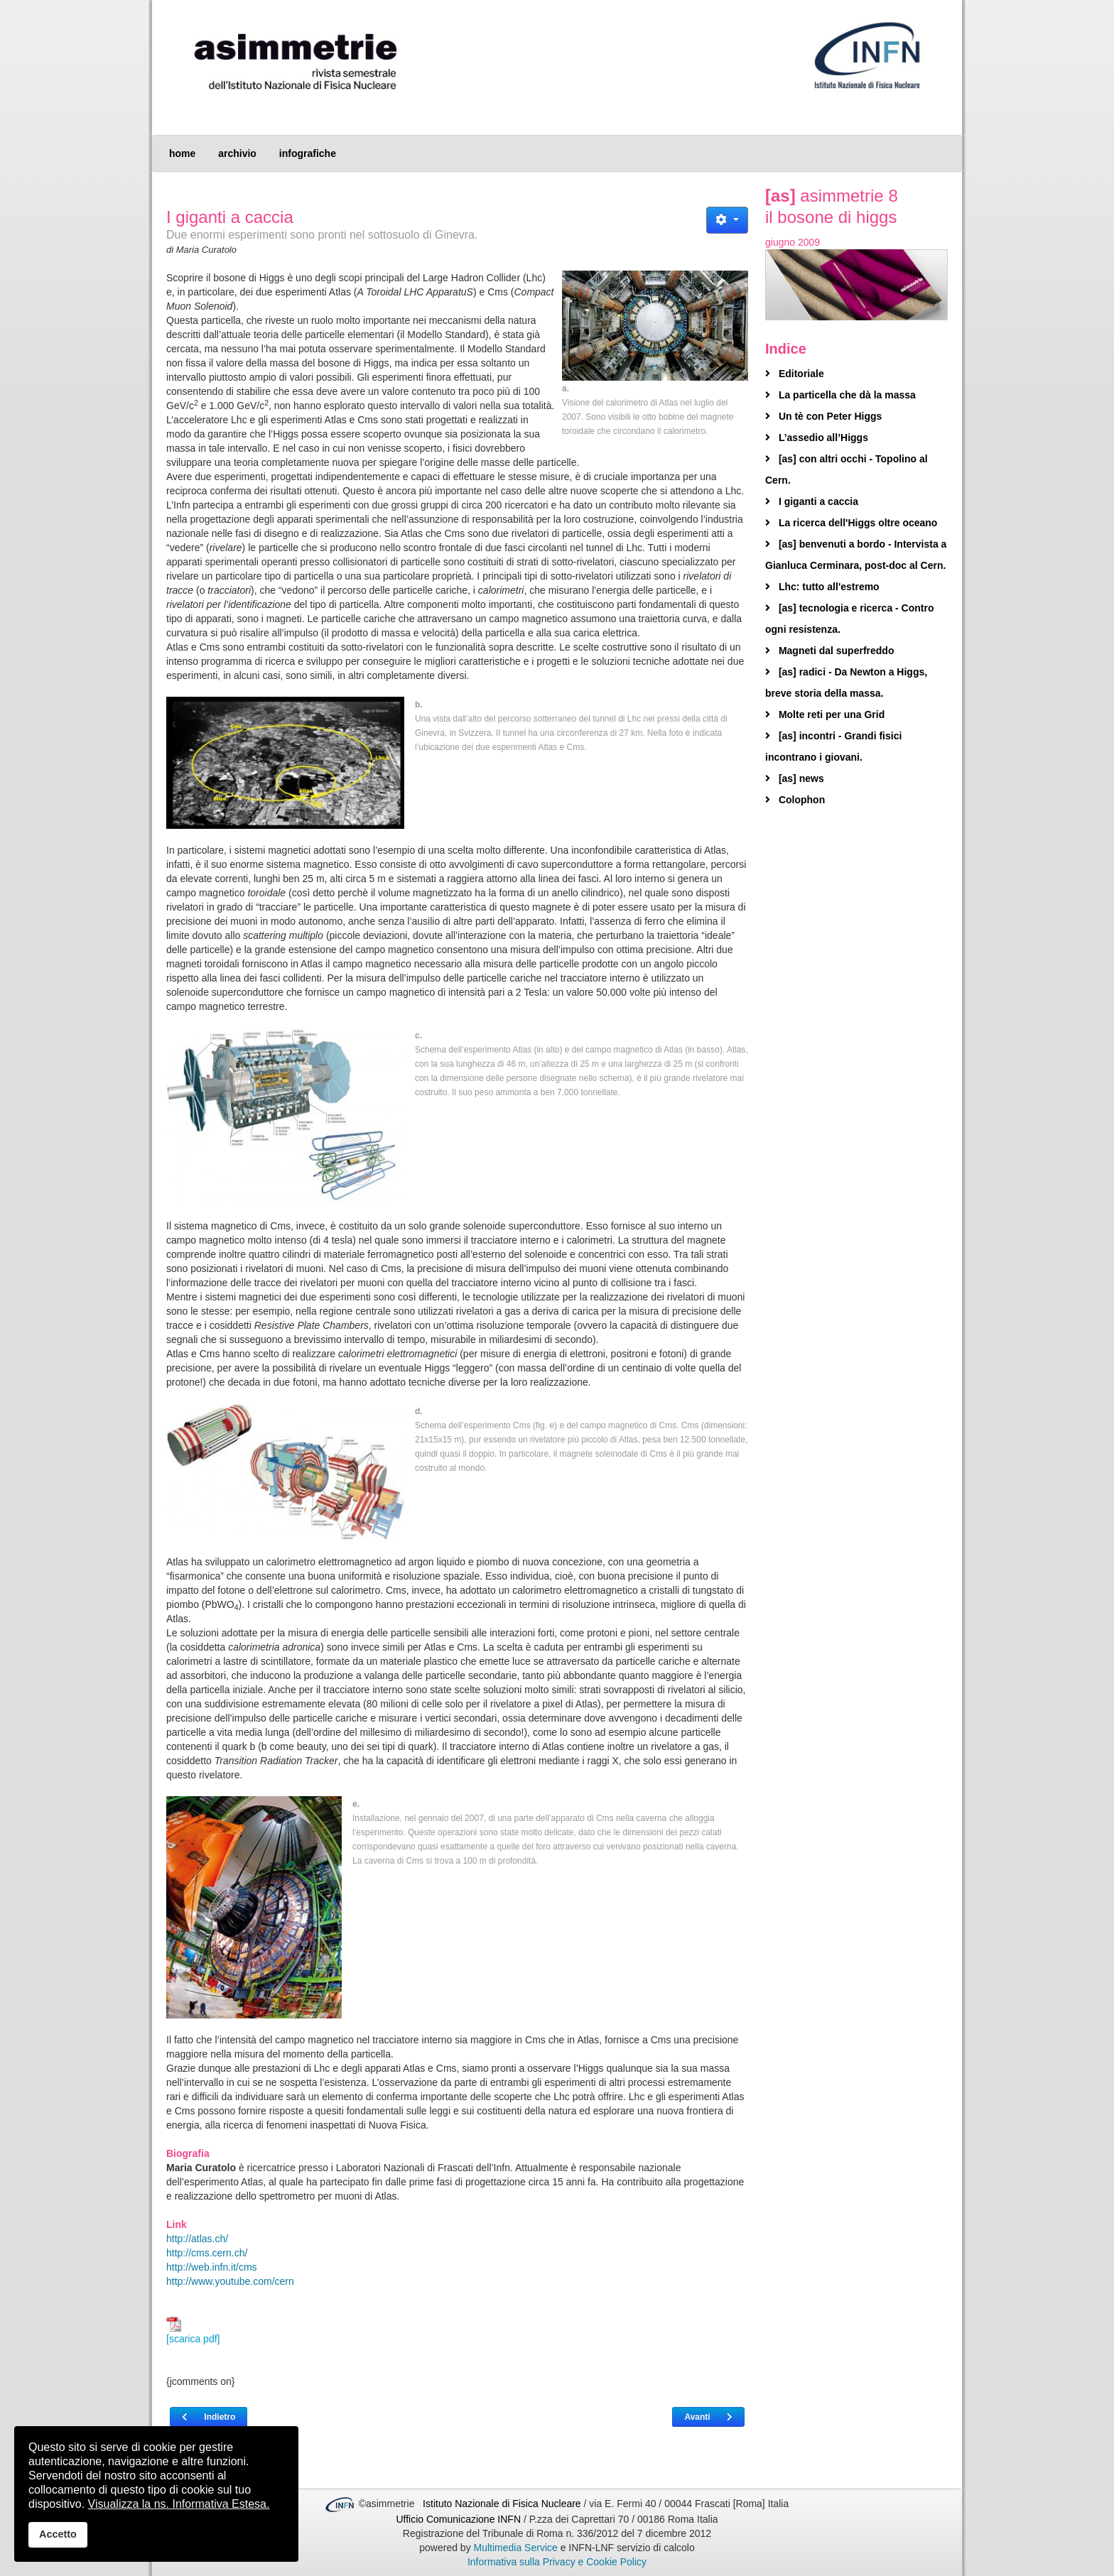 The height and width of the screenshot is (2576, 1114). What do you see at coordinates (182, 153) in the screenshot?
I see `home` at bounding box center [182, 153].